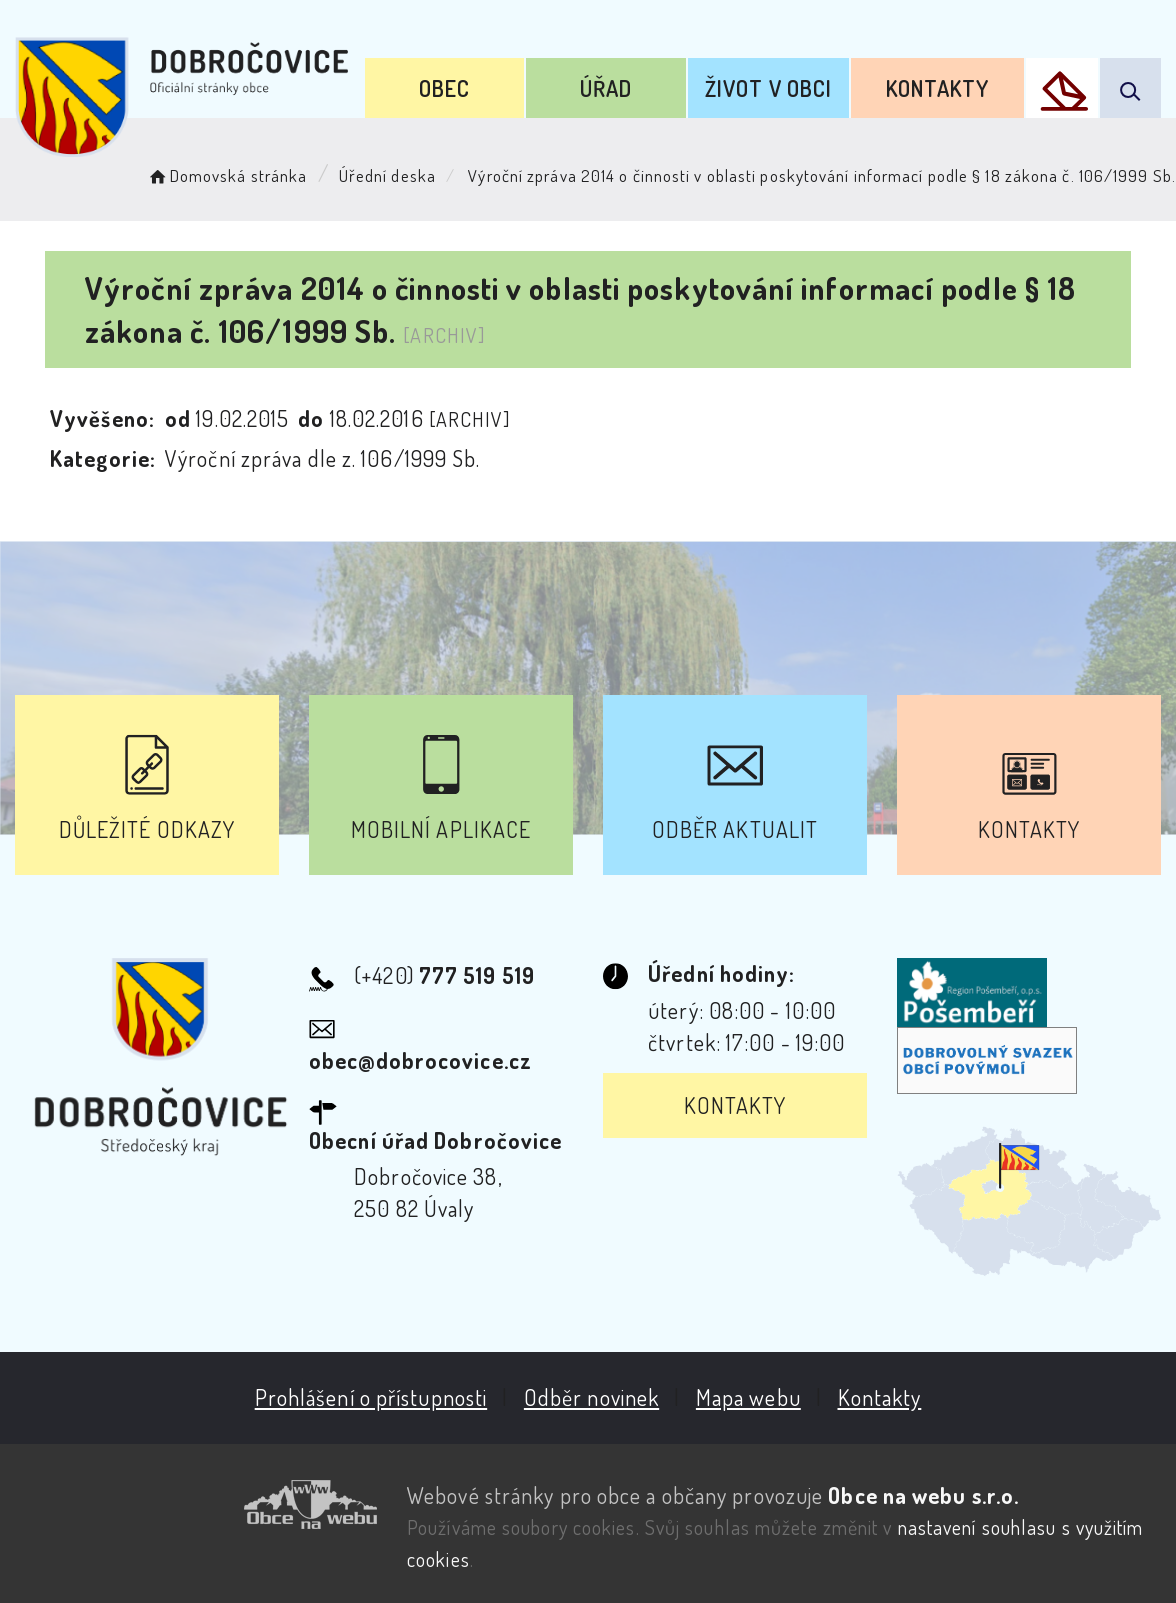 The height and width of the screenshot is (1603, 1176). Describe the element at coordinates (937, 88) in the screenshot. I see `Kontakty` at that location.